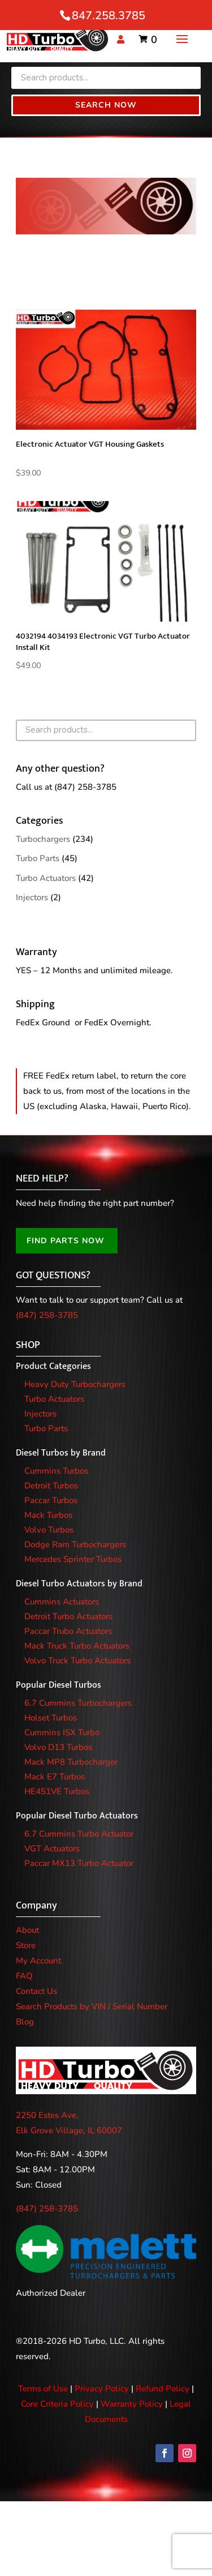 The width and height of the screenshot is (212, 2576). Describe the element at coordinates (46, 878) in the screenshot. I see `Turbo Actuators` at that location.